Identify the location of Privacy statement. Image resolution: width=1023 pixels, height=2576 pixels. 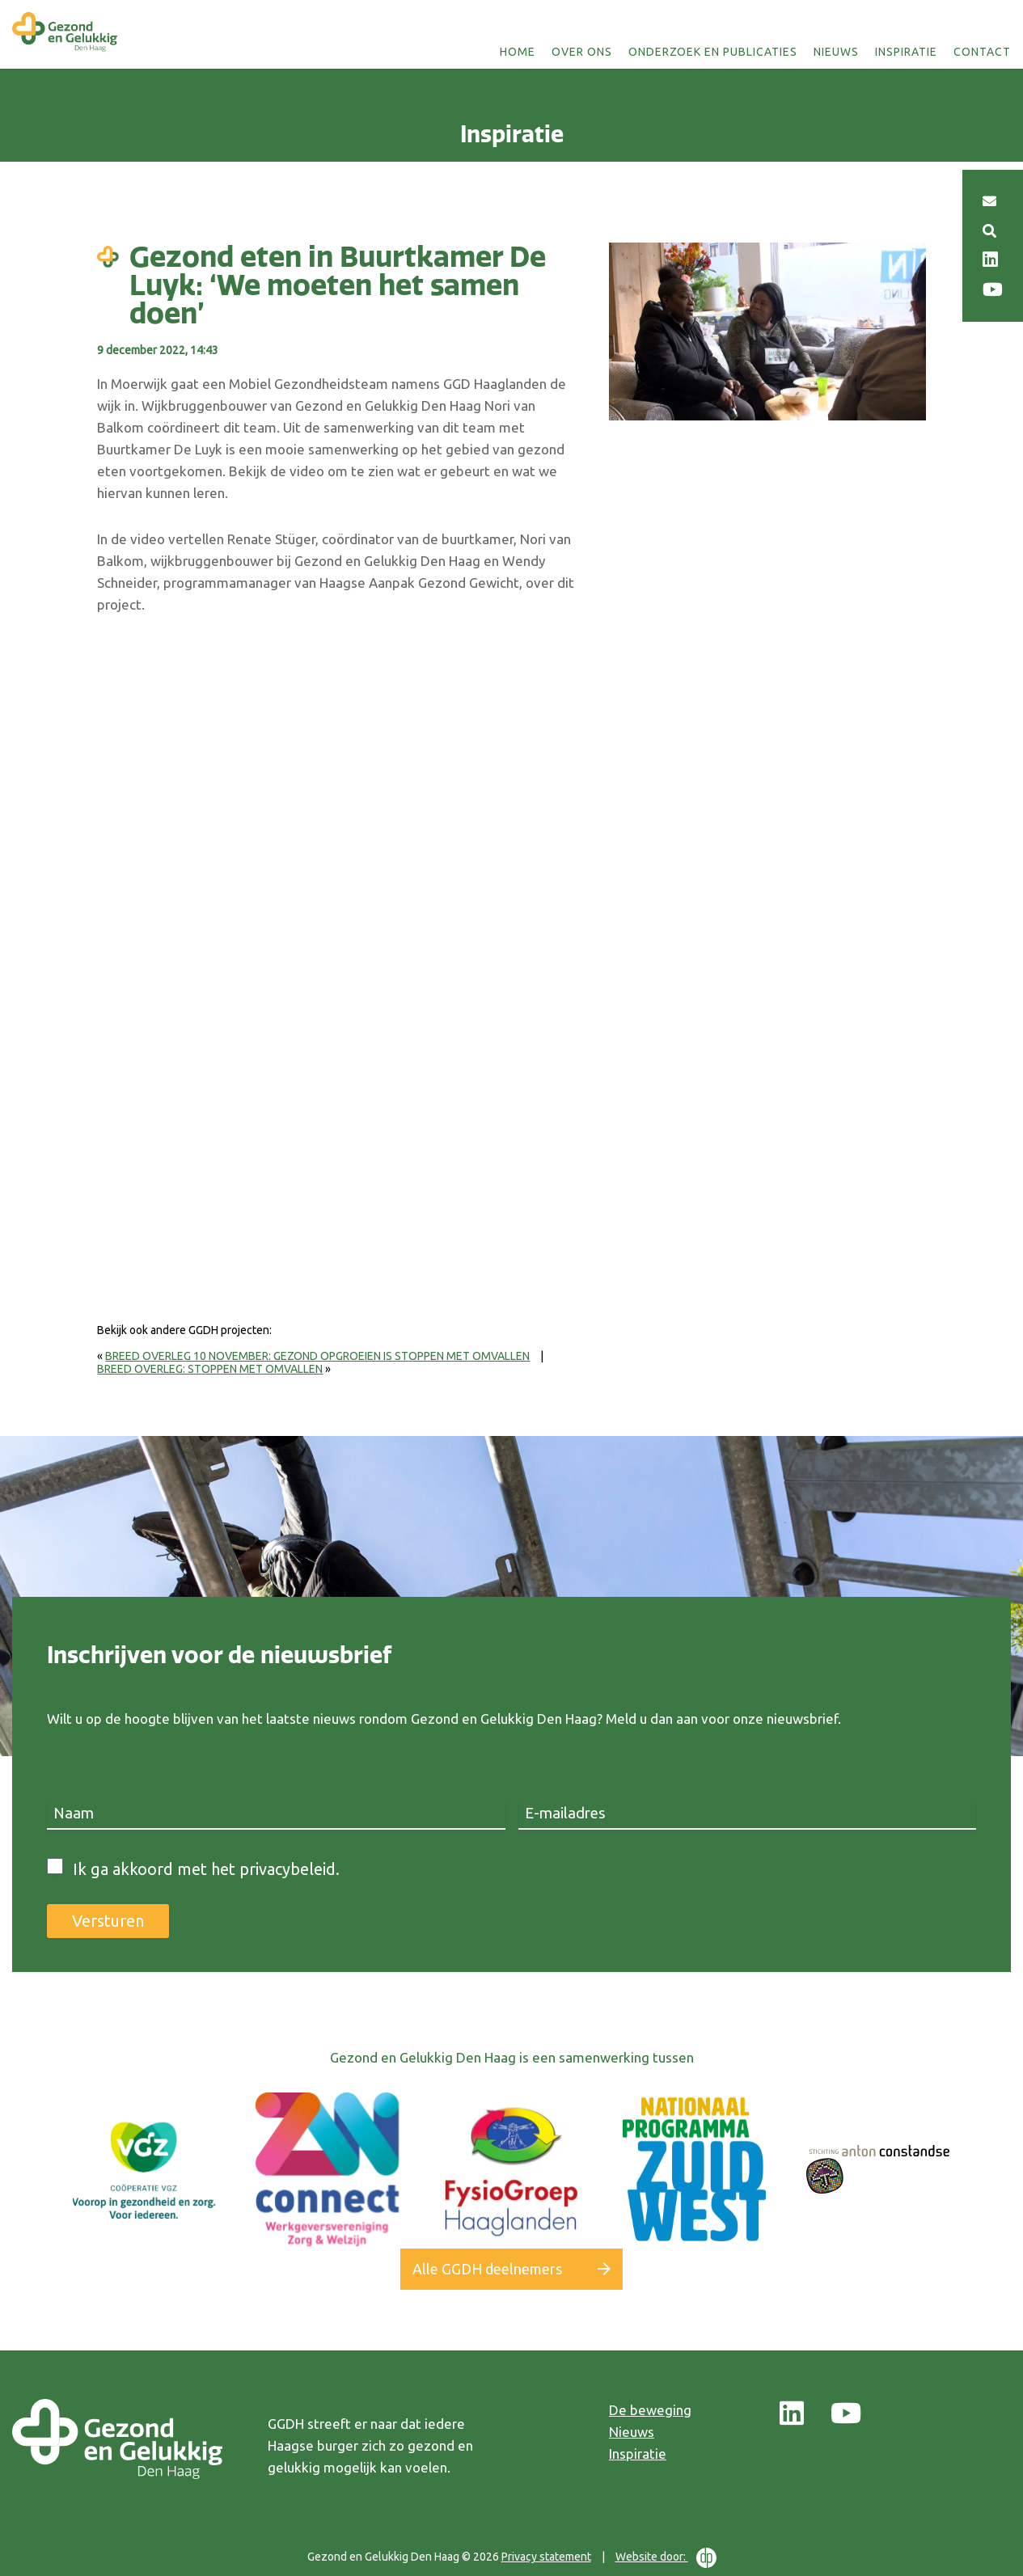
(546, 2556).